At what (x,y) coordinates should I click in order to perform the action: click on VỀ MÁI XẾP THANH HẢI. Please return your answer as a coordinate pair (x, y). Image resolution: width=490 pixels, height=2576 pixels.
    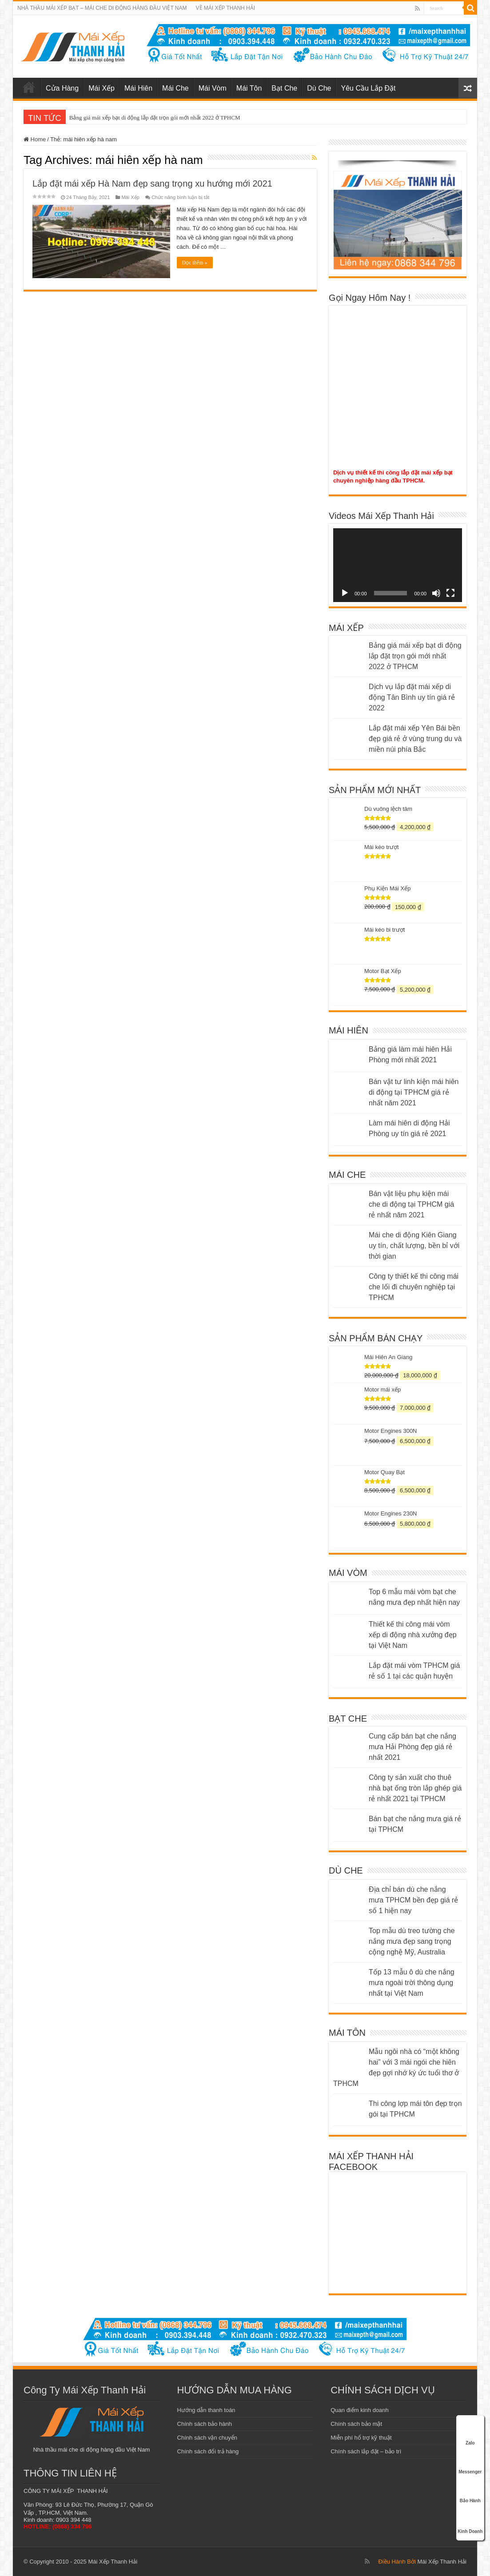
    Looking at the image, I should click on (225, 8).